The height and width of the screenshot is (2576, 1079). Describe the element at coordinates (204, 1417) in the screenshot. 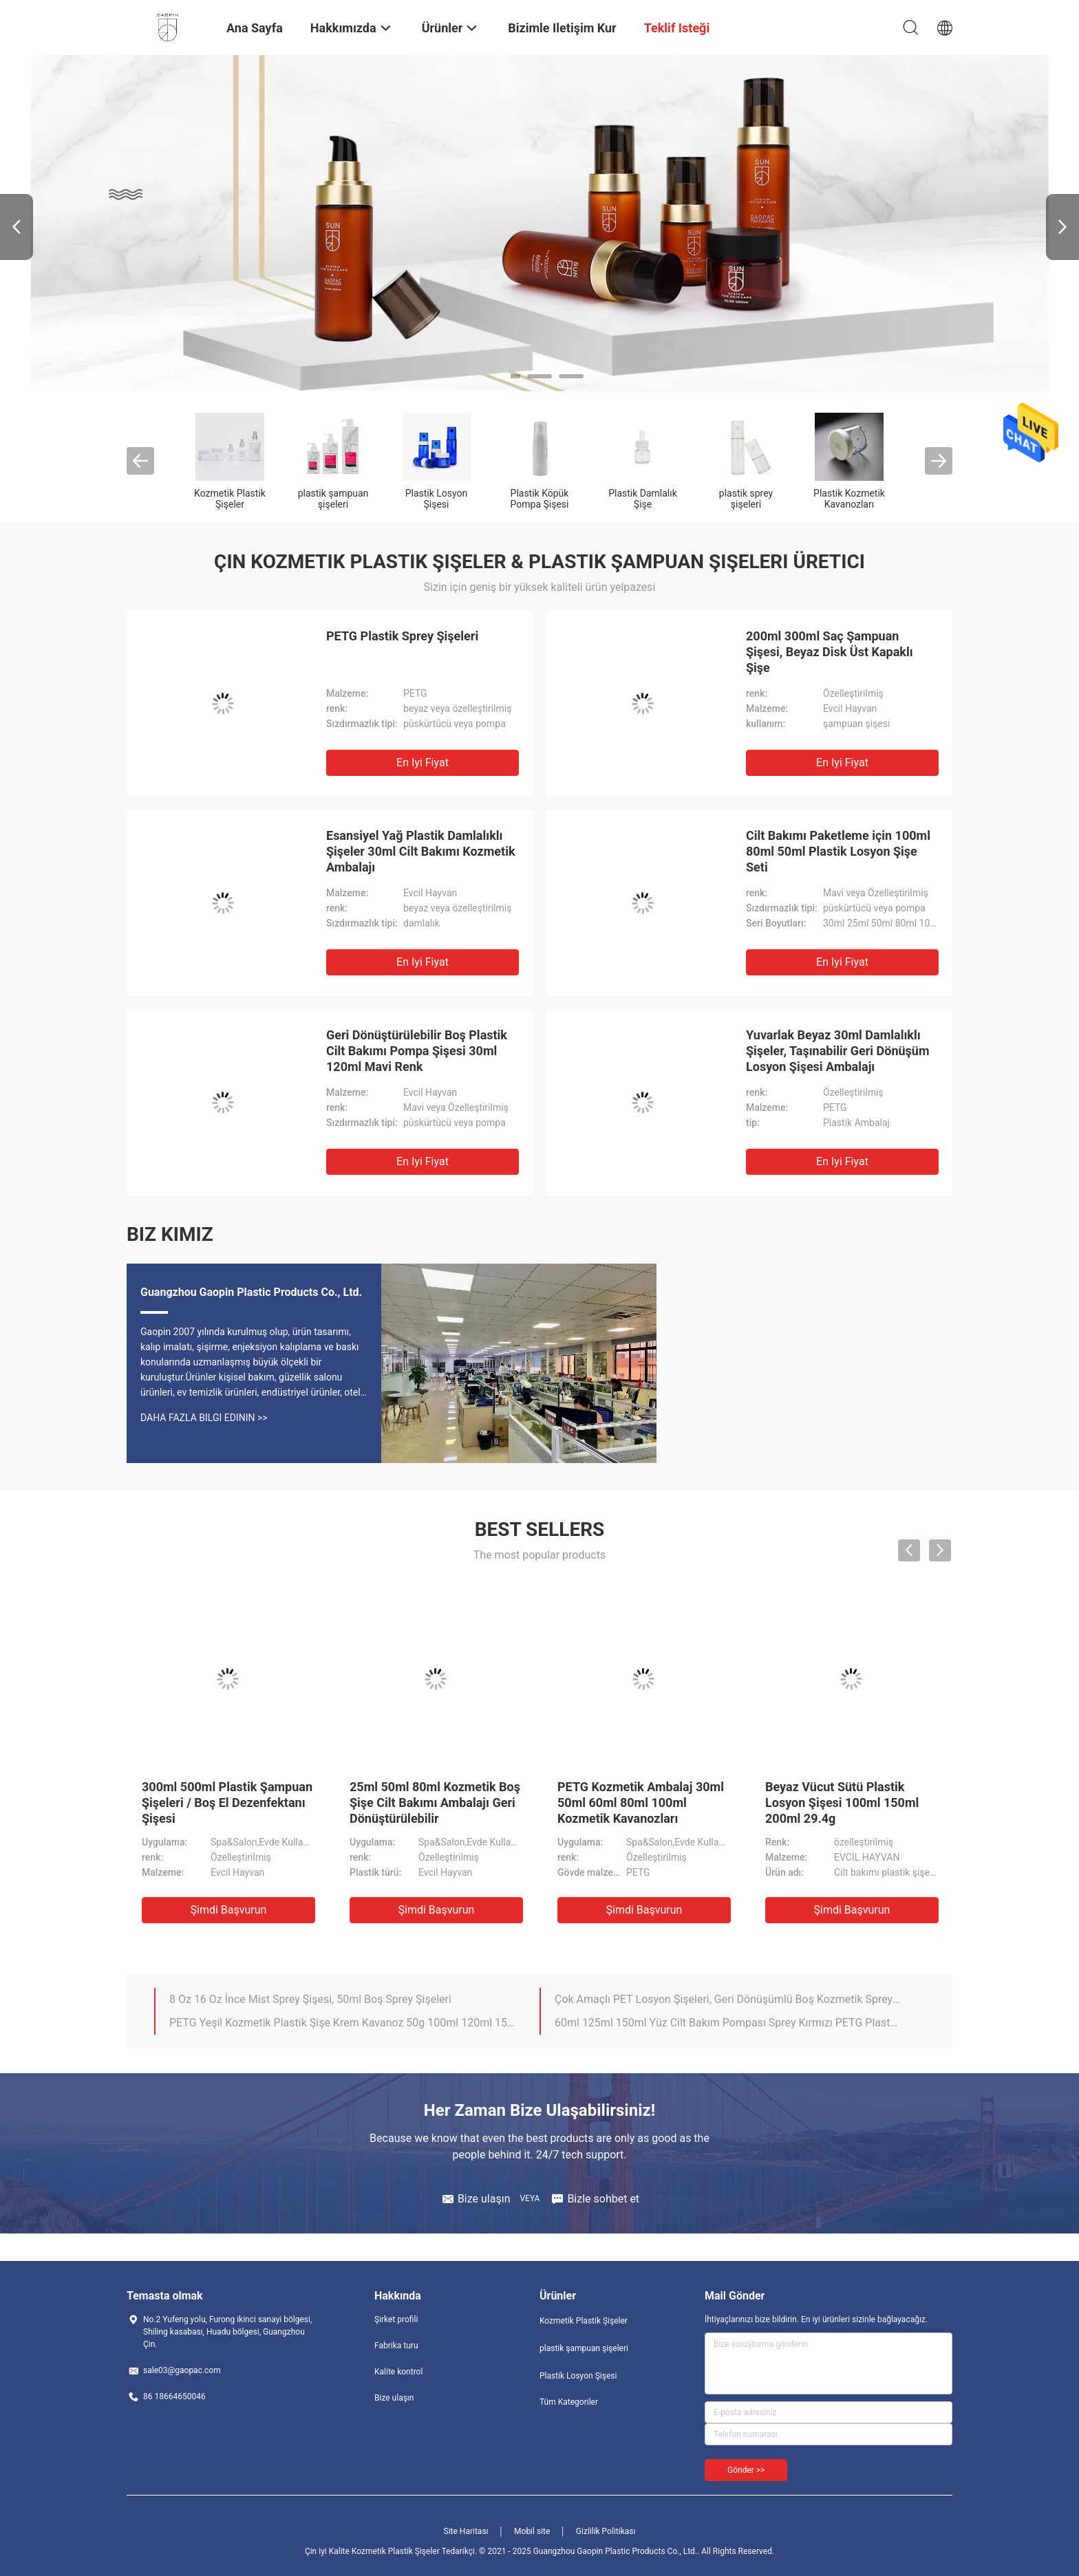

I see `Daha fazla bilgi edinin >>` at that location.